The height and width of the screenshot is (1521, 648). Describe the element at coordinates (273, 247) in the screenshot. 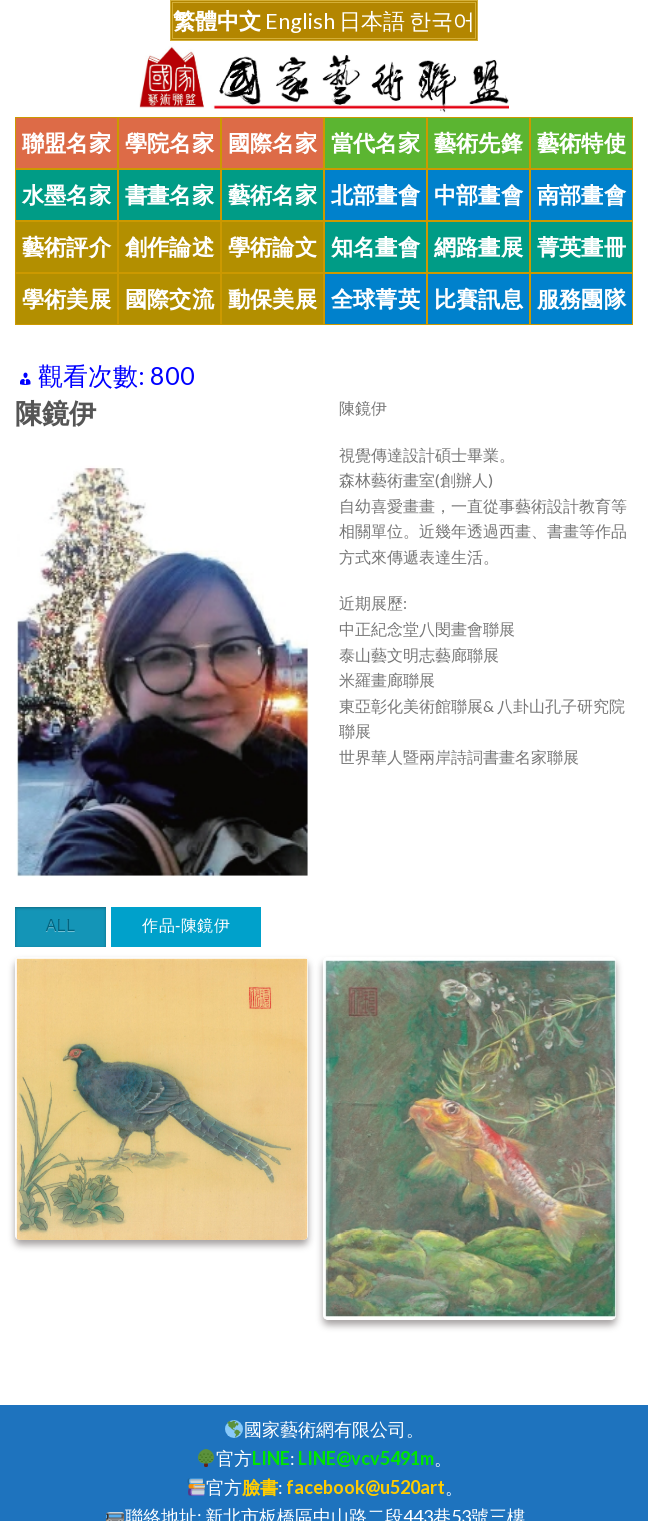

I see `學術論文` at that location.